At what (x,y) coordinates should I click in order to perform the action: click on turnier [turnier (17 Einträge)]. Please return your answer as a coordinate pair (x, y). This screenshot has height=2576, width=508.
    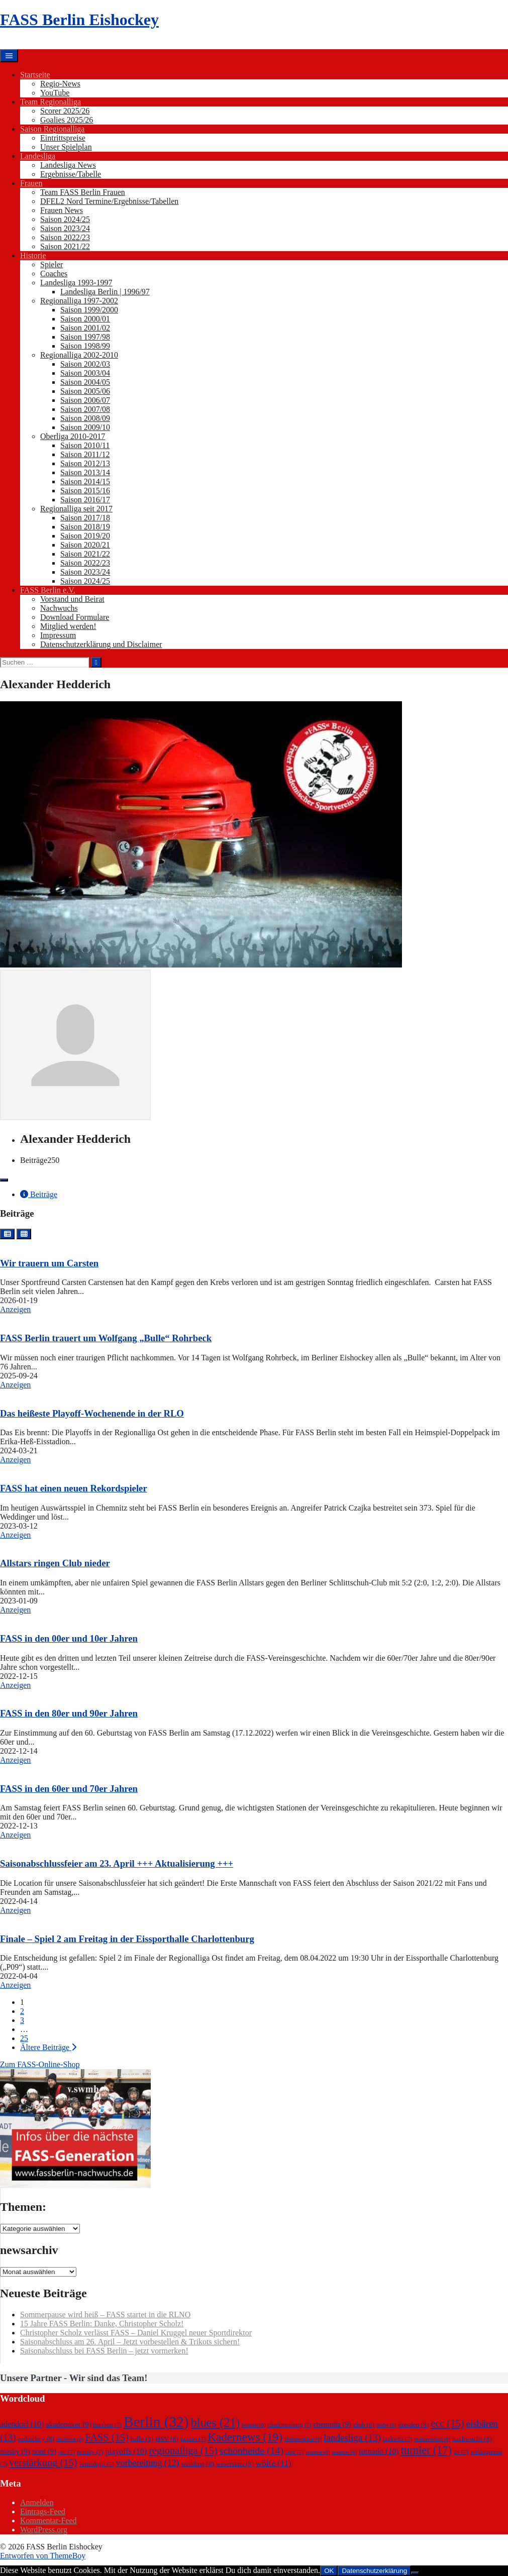
    Looking at the image, I should click on (426, 2450).